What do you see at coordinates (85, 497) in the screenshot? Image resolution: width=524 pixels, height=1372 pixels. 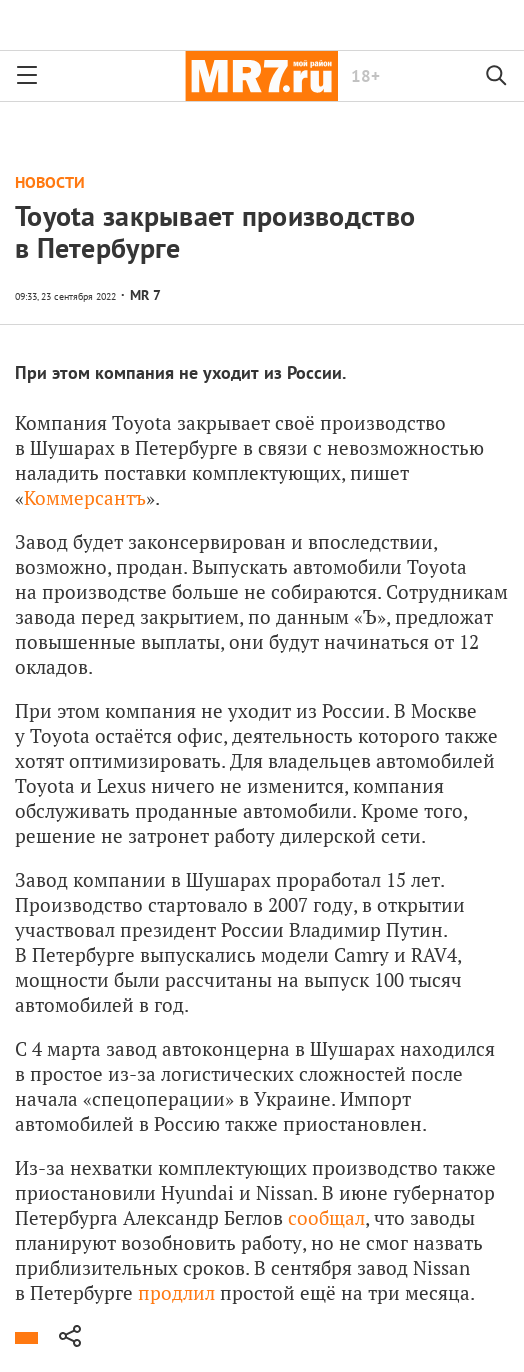 I see `Коммерсантъ` at bounding box center [85, 497].